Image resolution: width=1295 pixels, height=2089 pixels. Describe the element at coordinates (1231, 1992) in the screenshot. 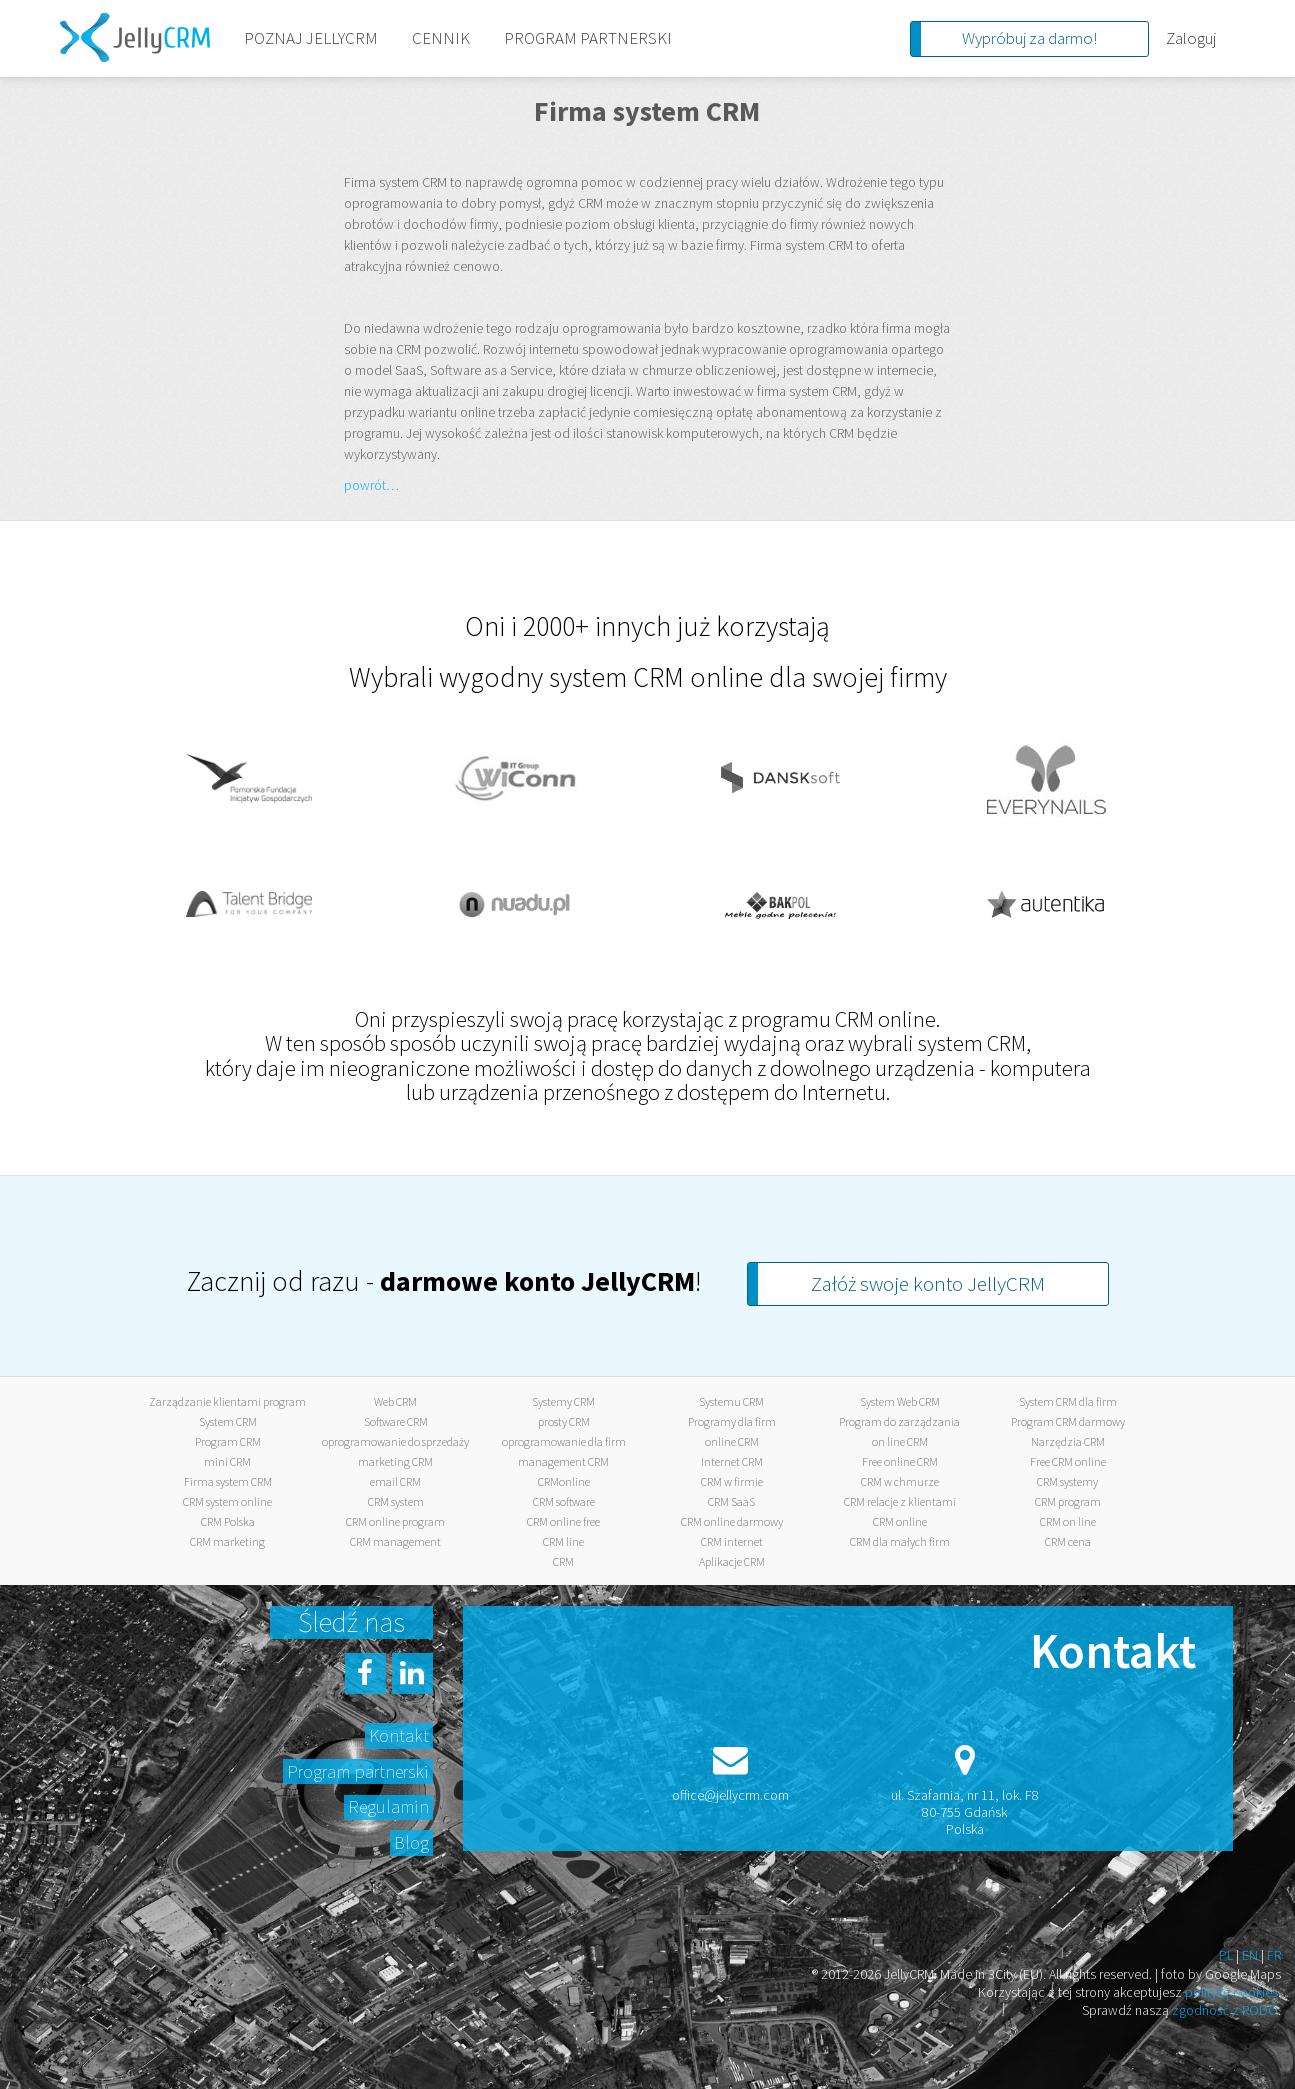

I see `politykę cookies` at that location.